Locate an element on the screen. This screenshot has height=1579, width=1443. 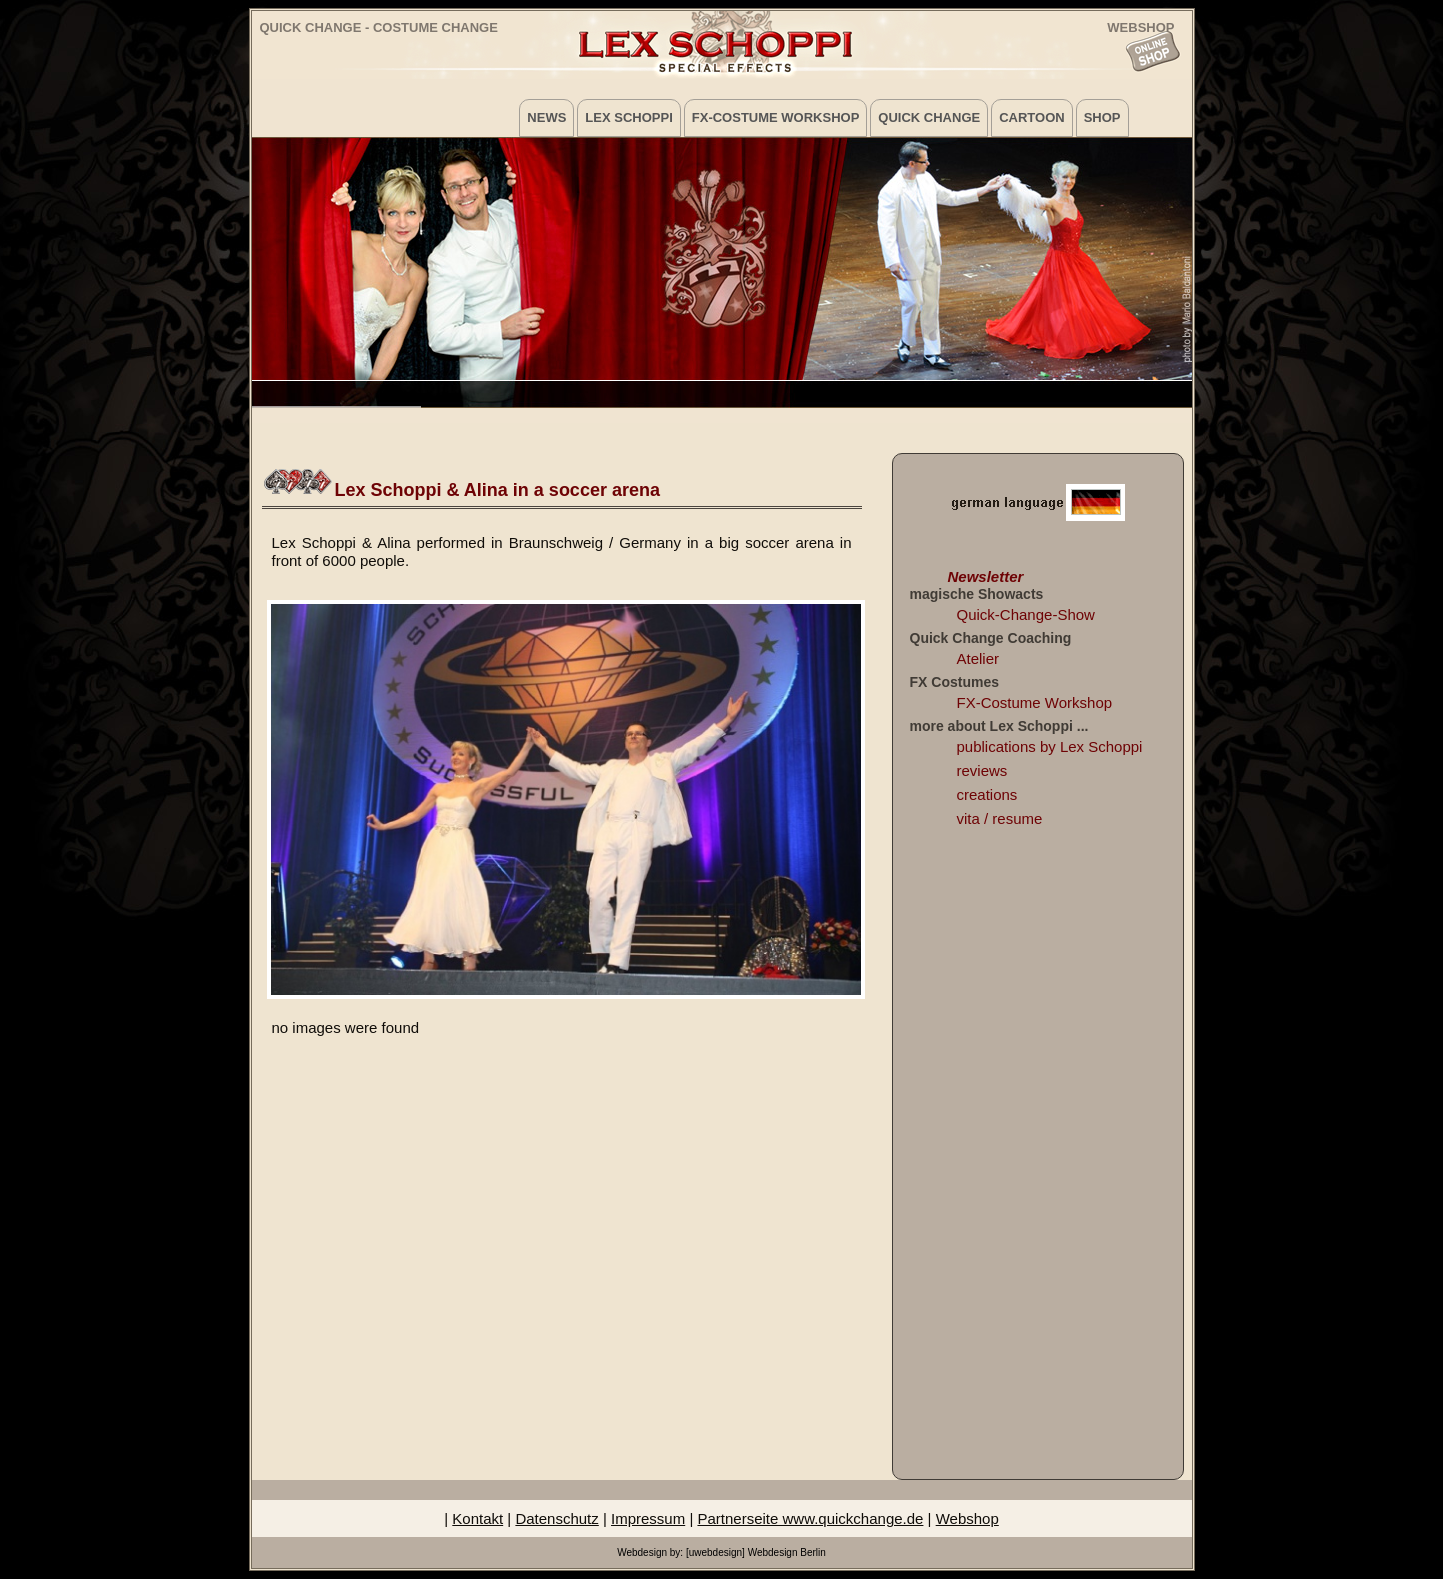
Quick-Change-Show is located at coordinates (1026, 614).